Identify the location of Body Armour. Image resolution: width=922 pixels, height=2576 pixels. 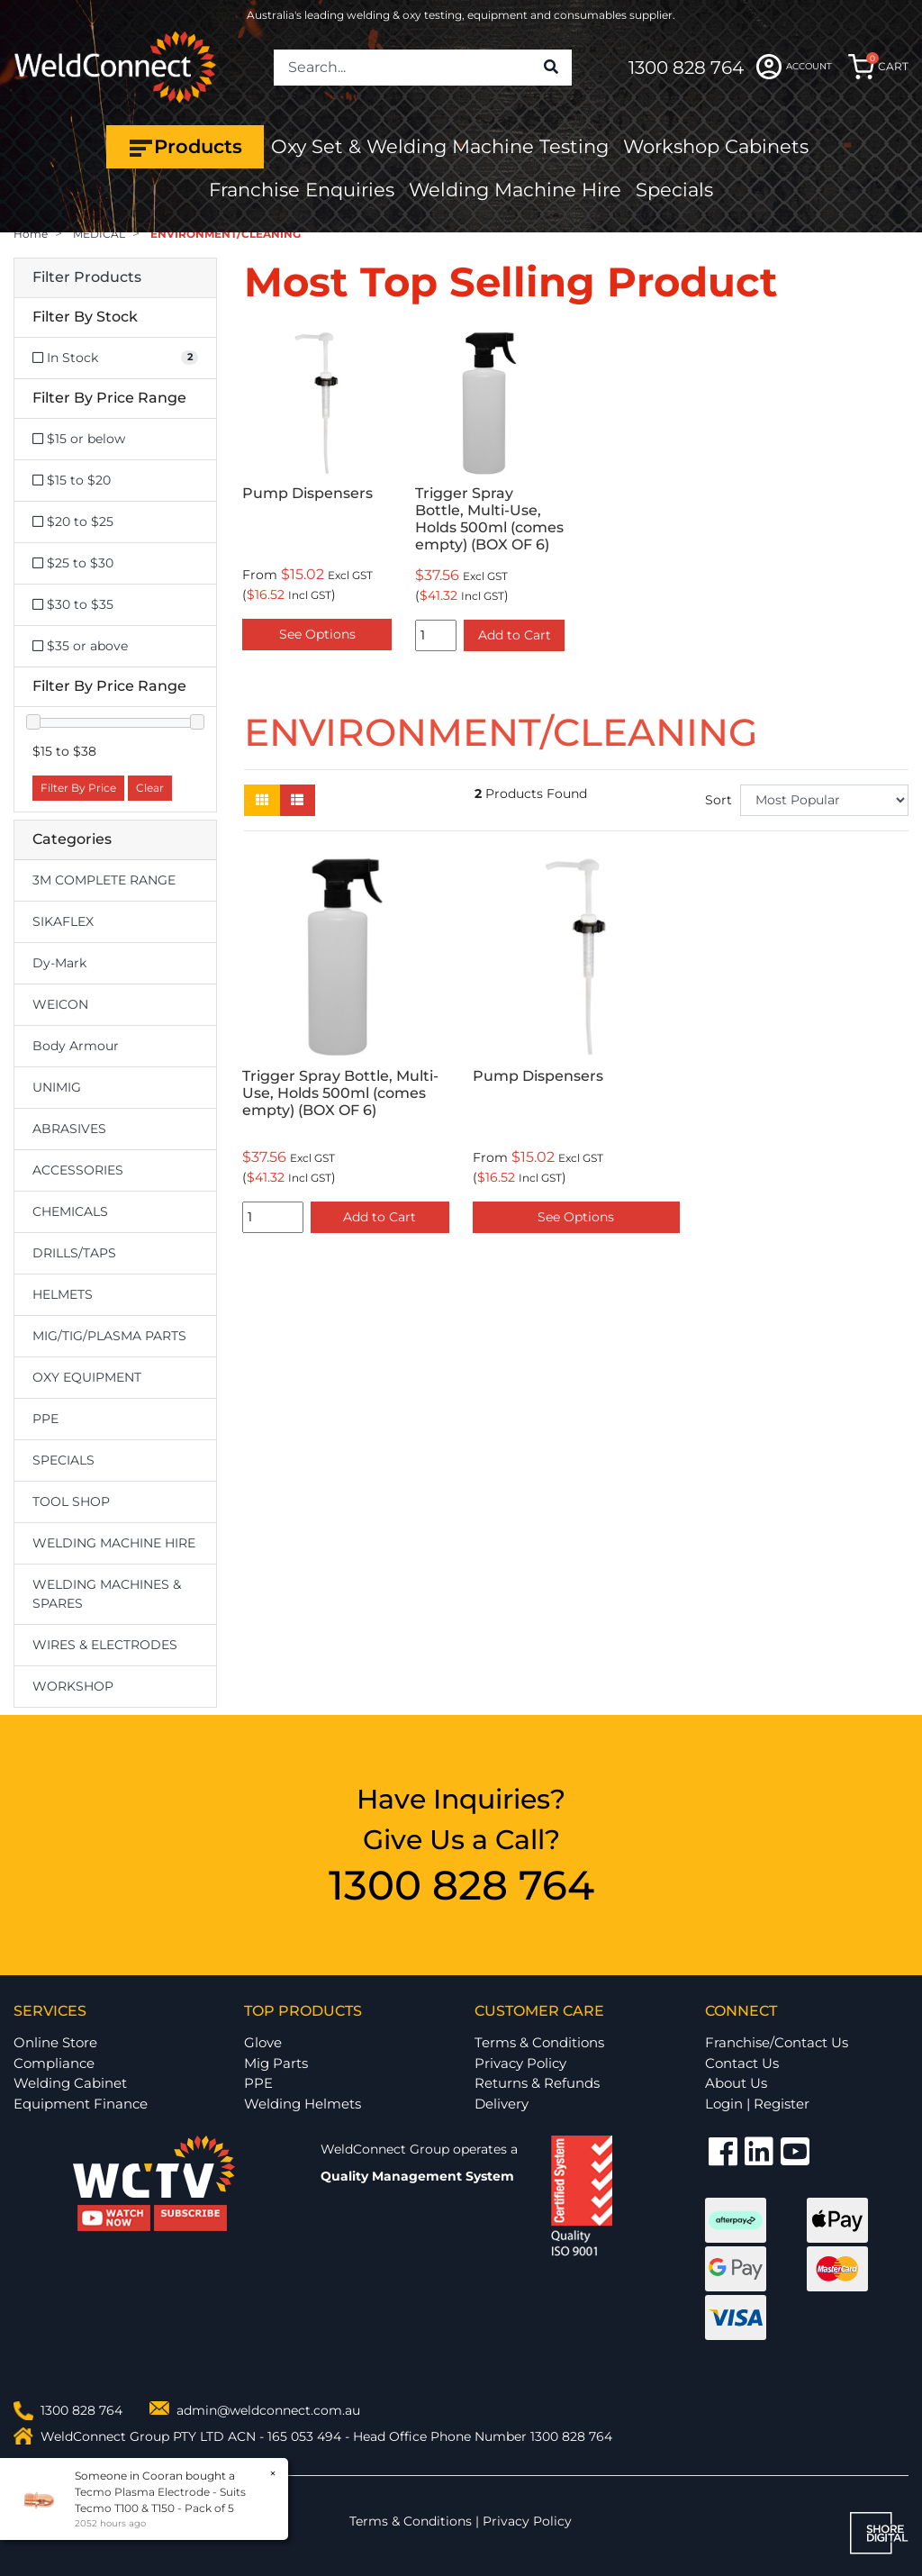
(75, 1046).